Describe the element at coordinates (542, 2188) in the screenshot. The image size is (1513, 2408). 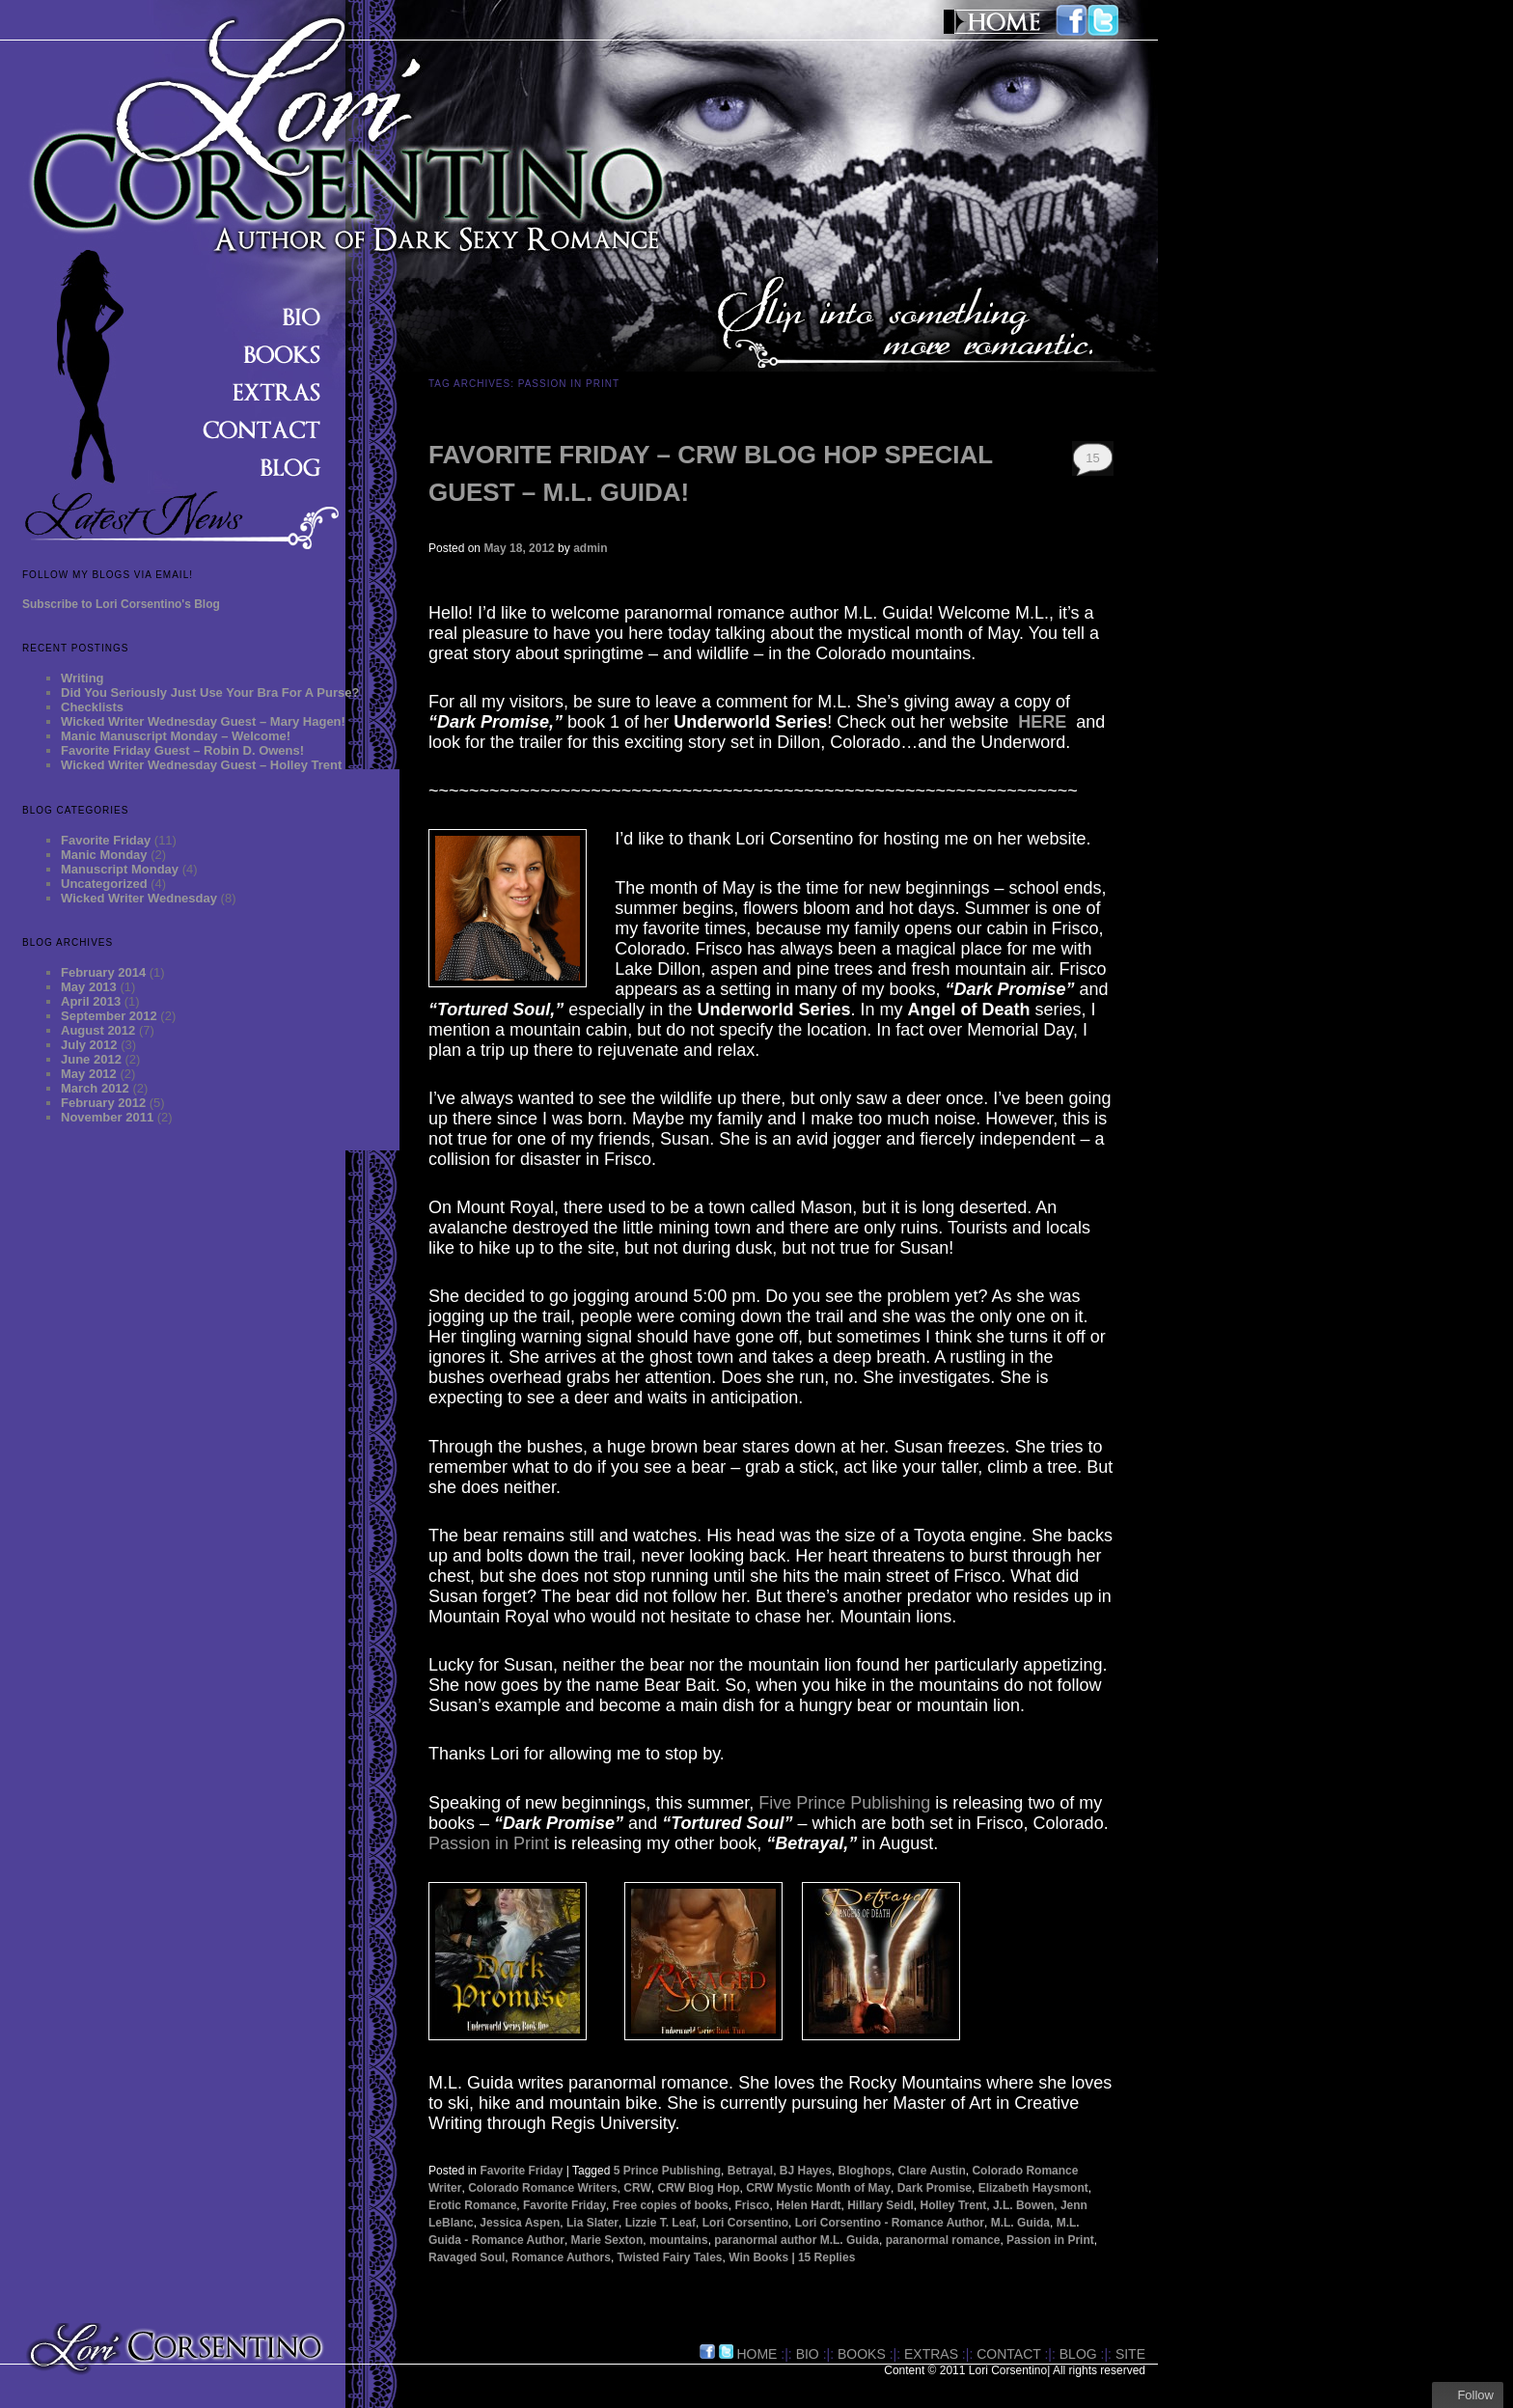
I see `Colorado Romance Writers` at that location.